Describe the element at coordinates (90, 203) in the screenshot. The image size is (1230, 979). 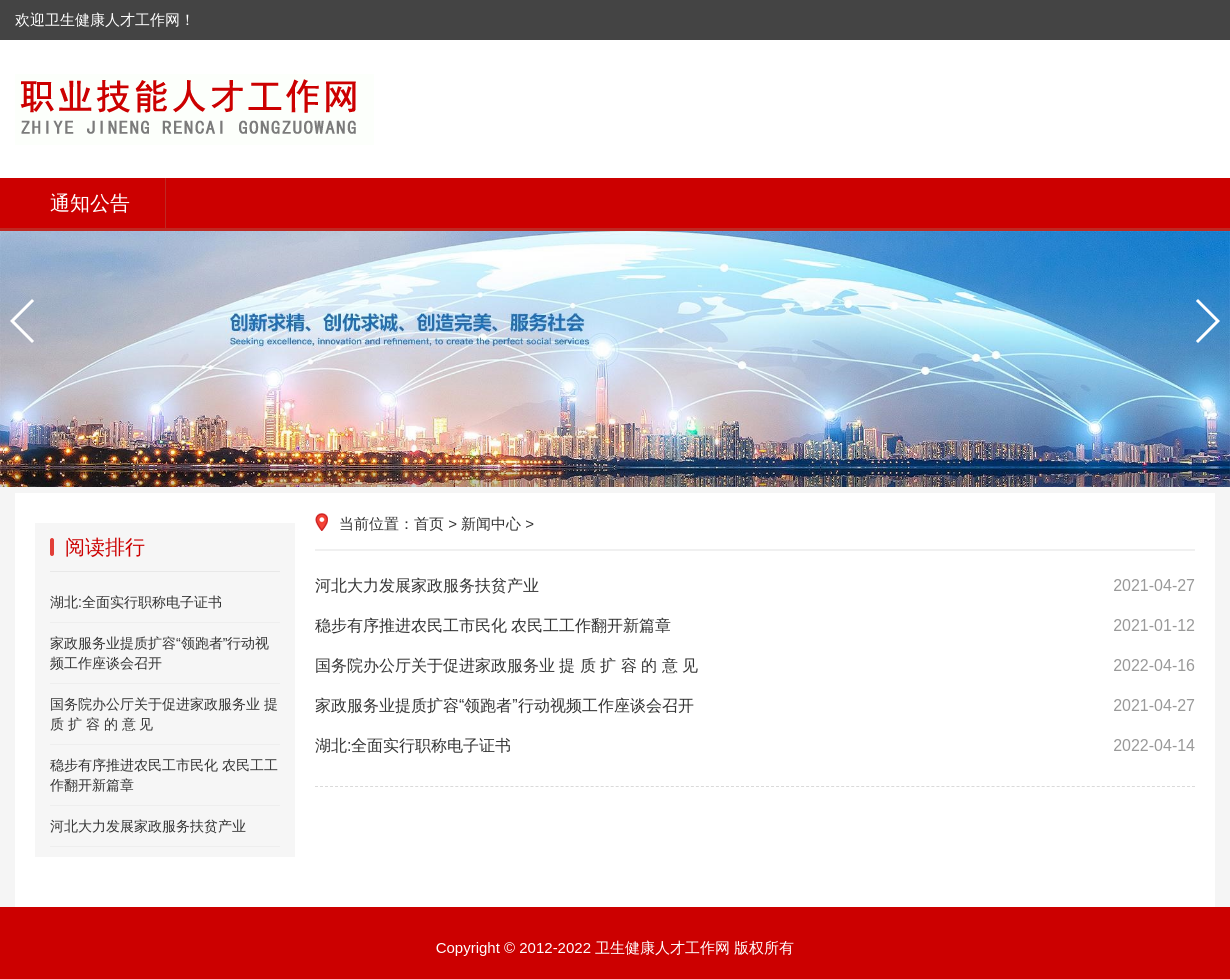
I see `通知公告` at that location.